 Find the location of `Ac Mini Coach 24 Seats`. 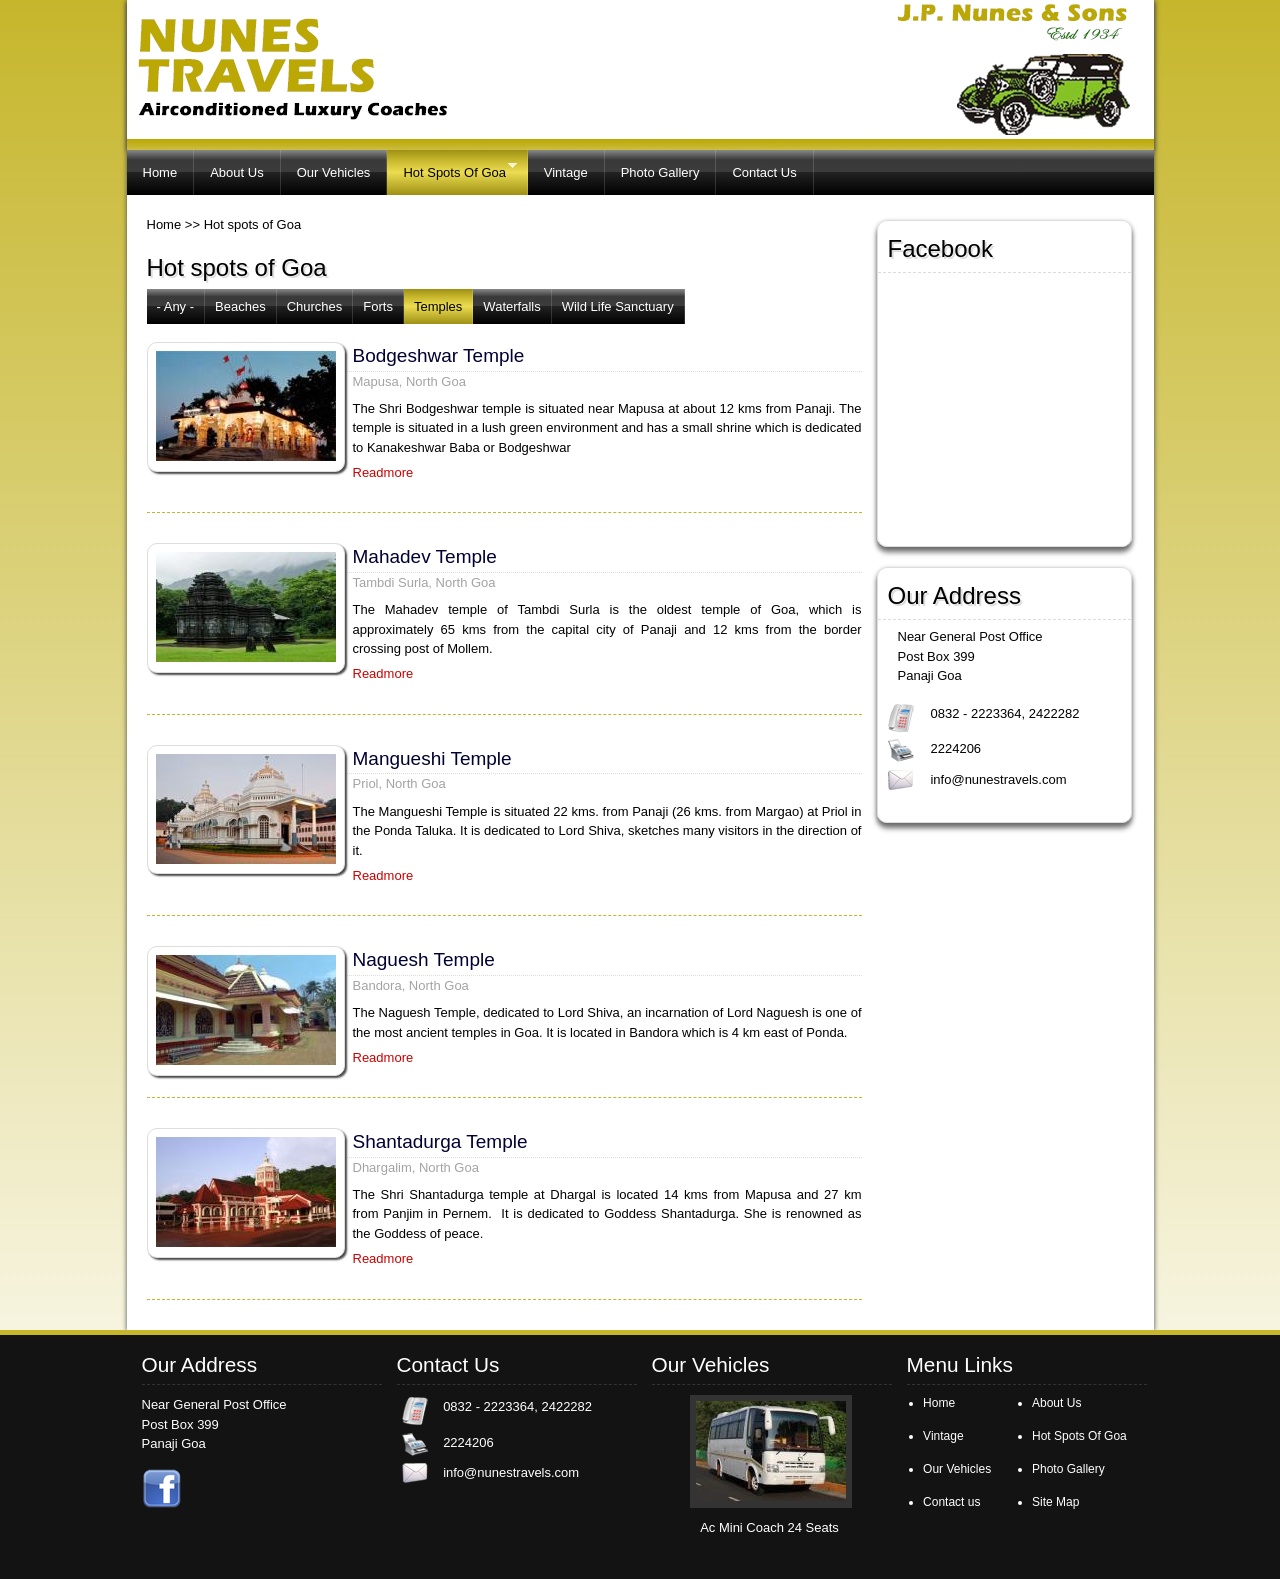

Ac Mini Coach 24 Seats is located at coordinates (769, 1527).